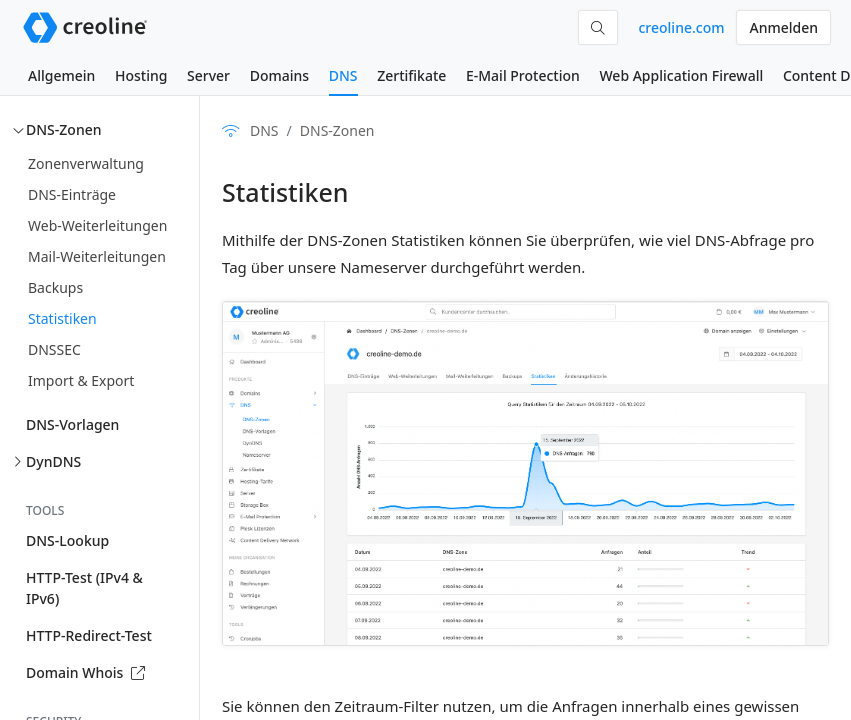 The width and height of the screenshot is (851, 720). I want to click on Server, so click(208, 75).